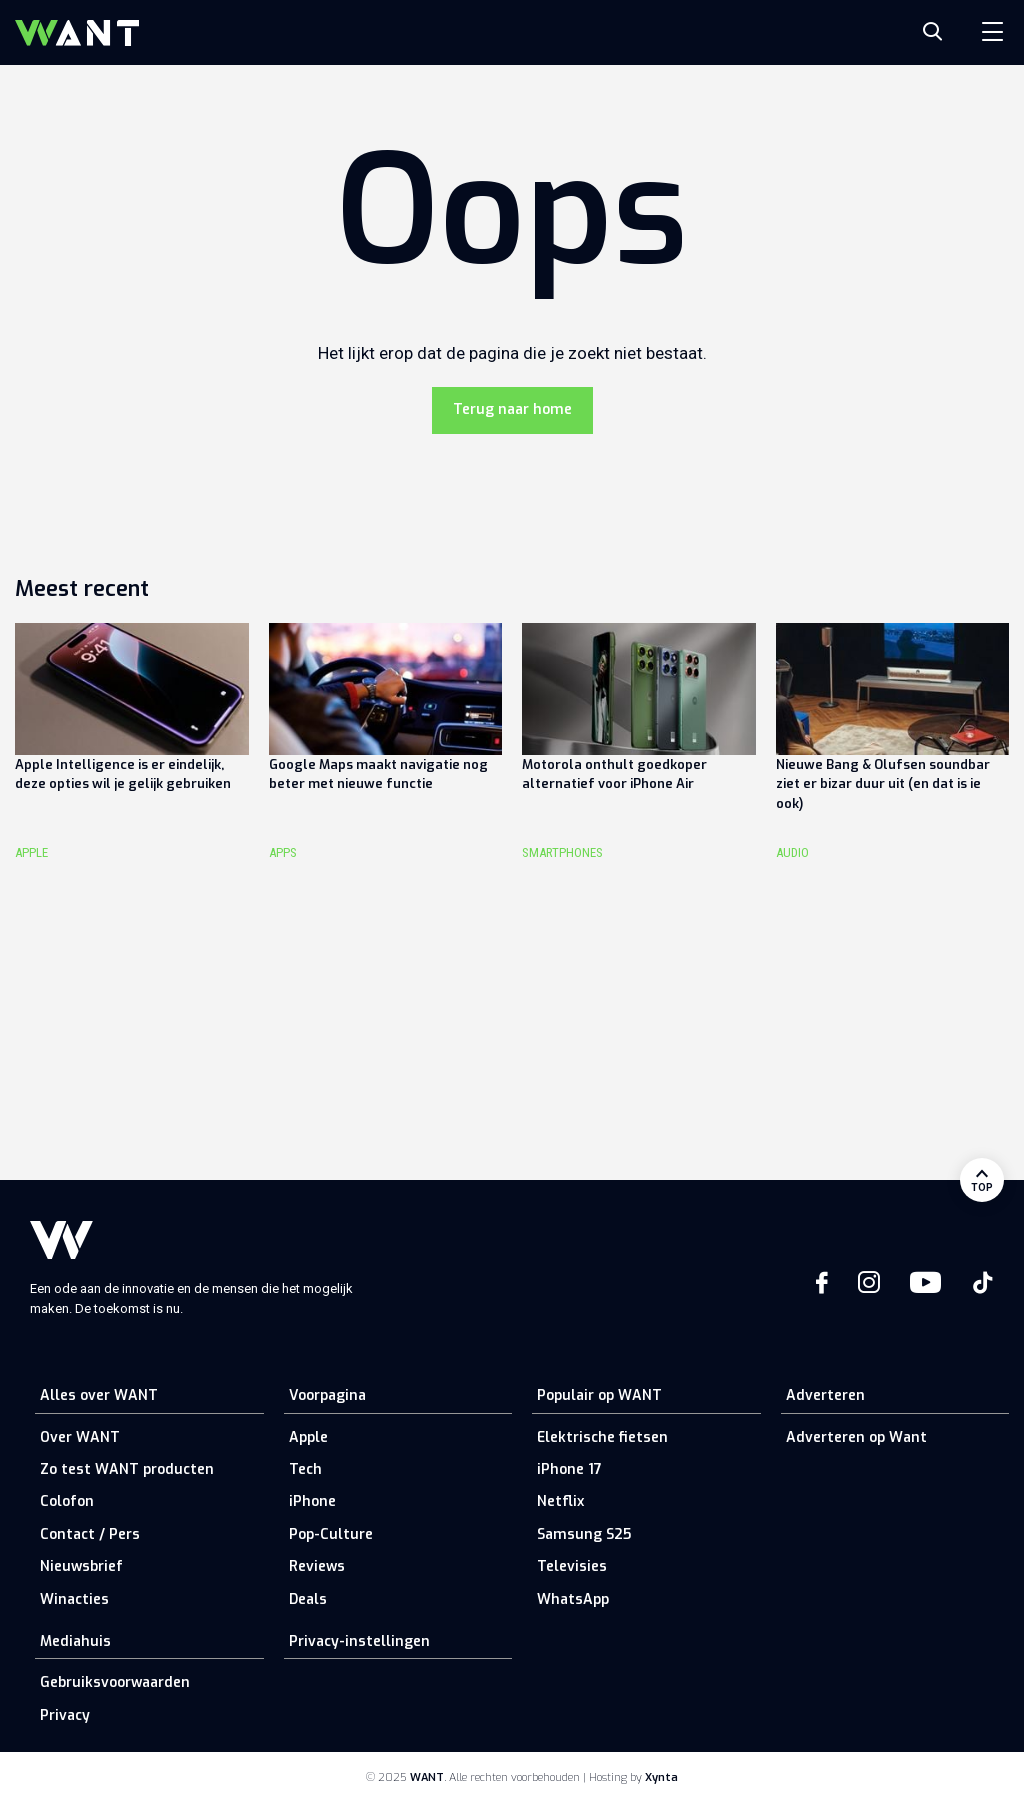 The width and height of the screenshot is (1024, 1803). I want to click on Adverteren, so click(825, 1395).